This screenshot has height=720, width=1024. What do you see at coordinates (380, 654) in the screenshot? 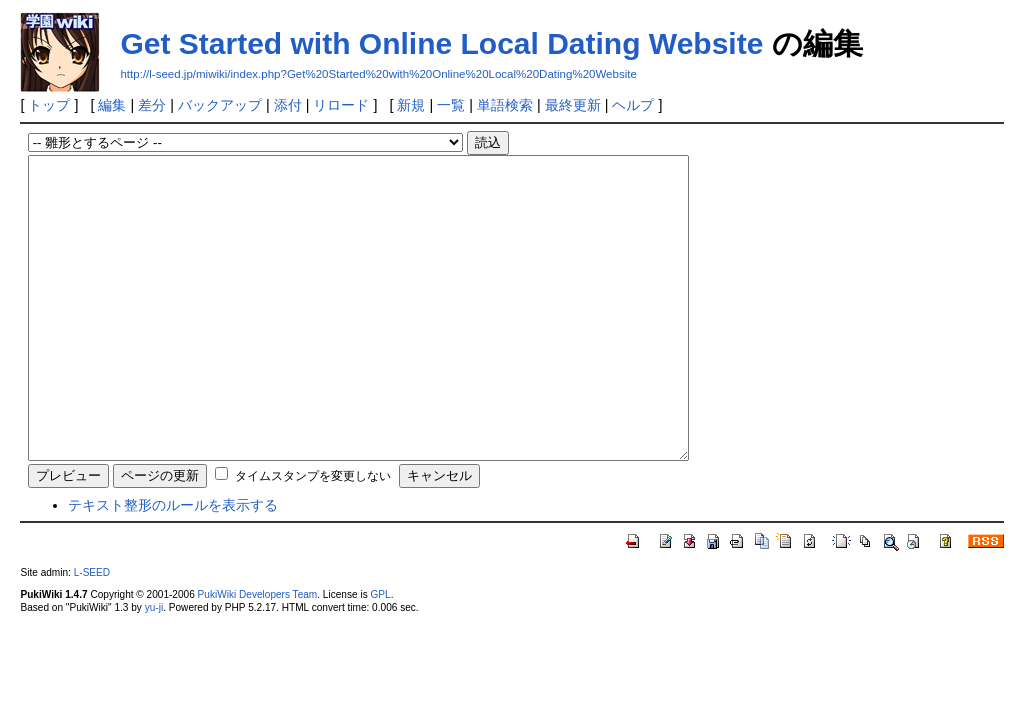
I see `GPL` at bounding box center [380, 654].